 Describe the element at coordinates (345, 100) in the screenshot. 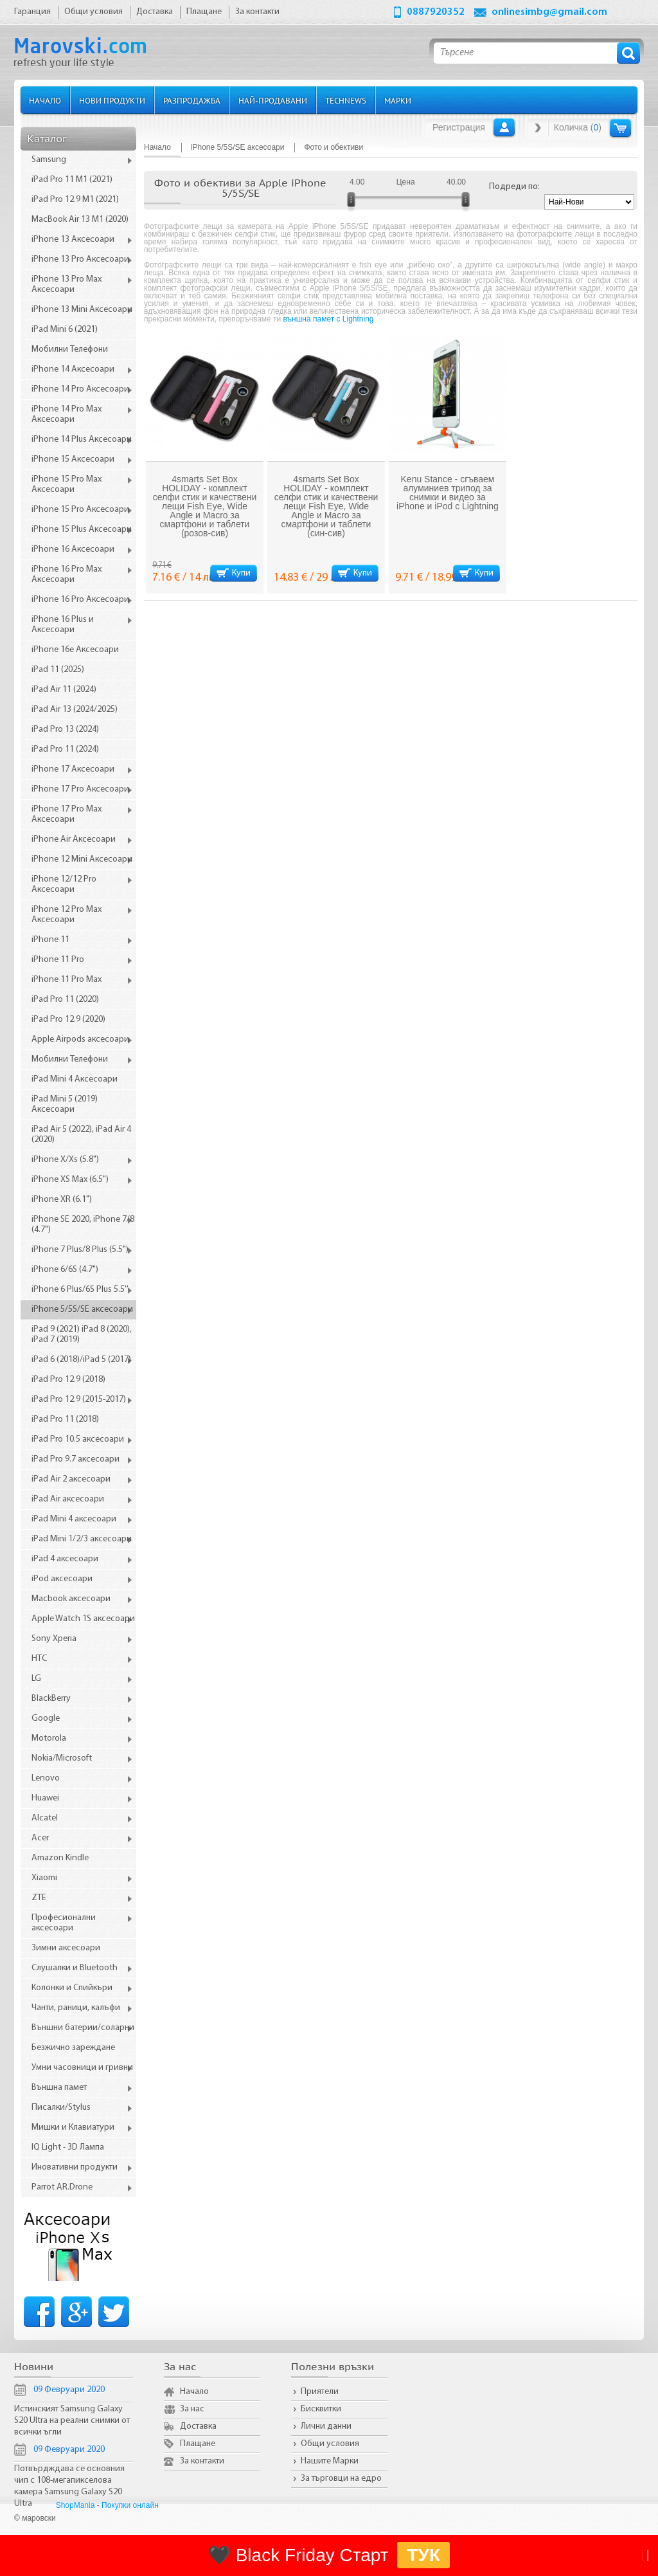

I see `TechNews` at that location.